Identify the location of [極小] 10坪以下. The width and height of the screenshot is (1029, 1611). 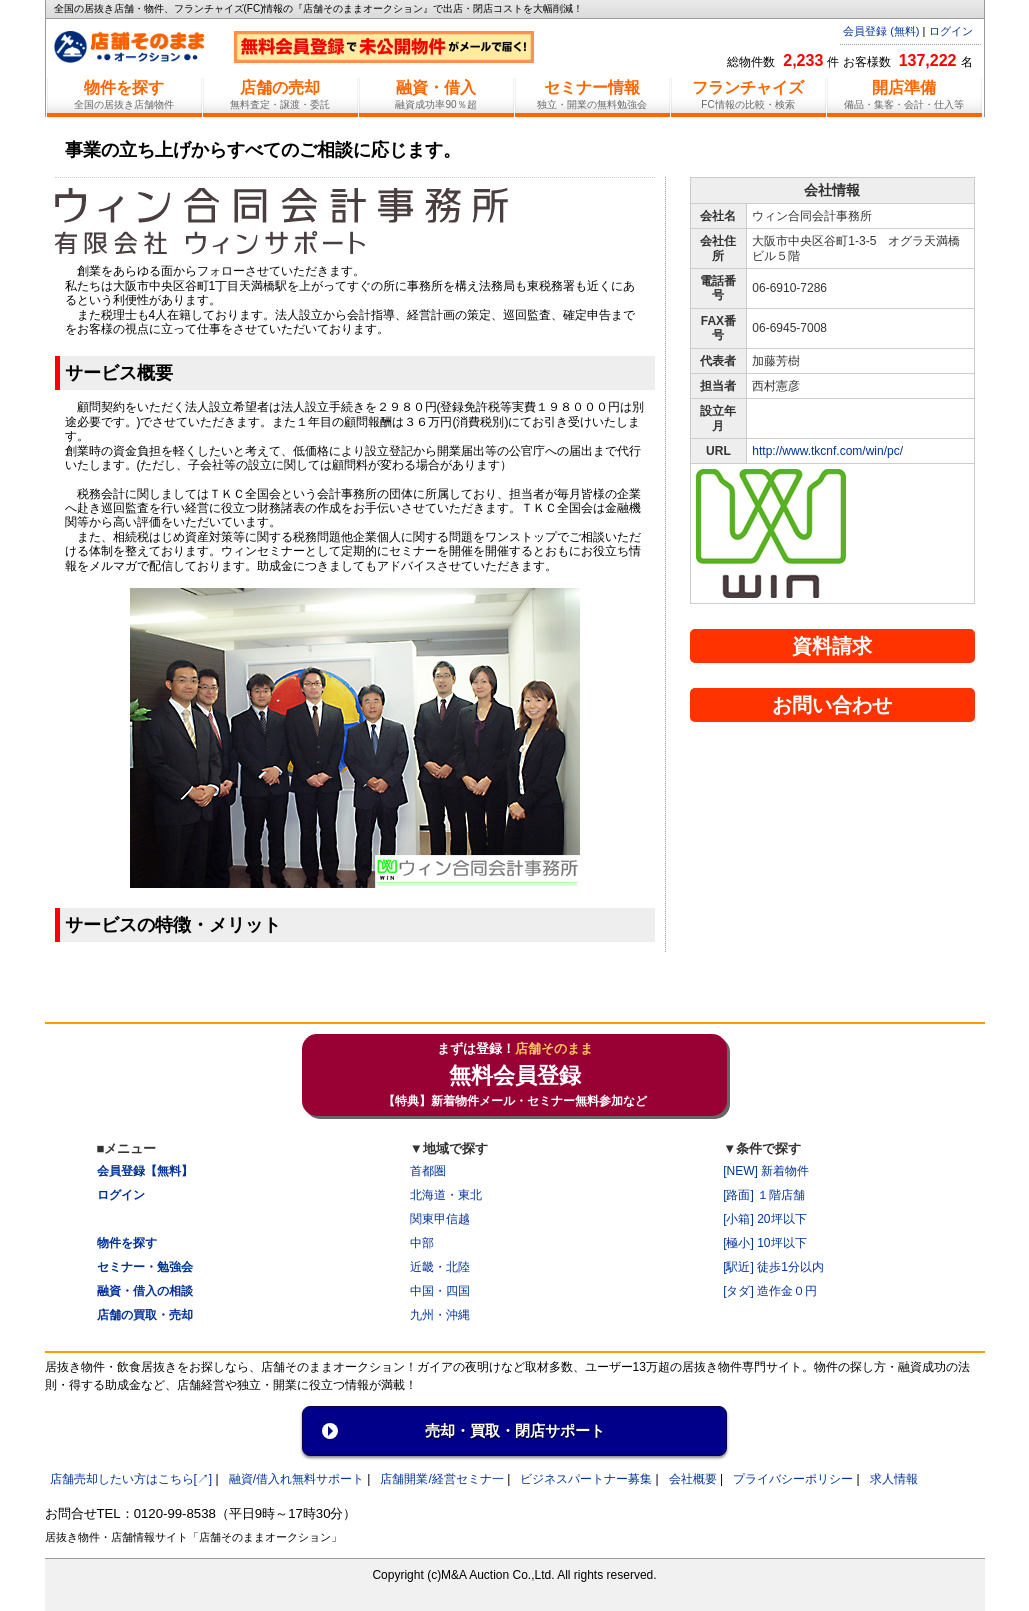
(764, 1243).